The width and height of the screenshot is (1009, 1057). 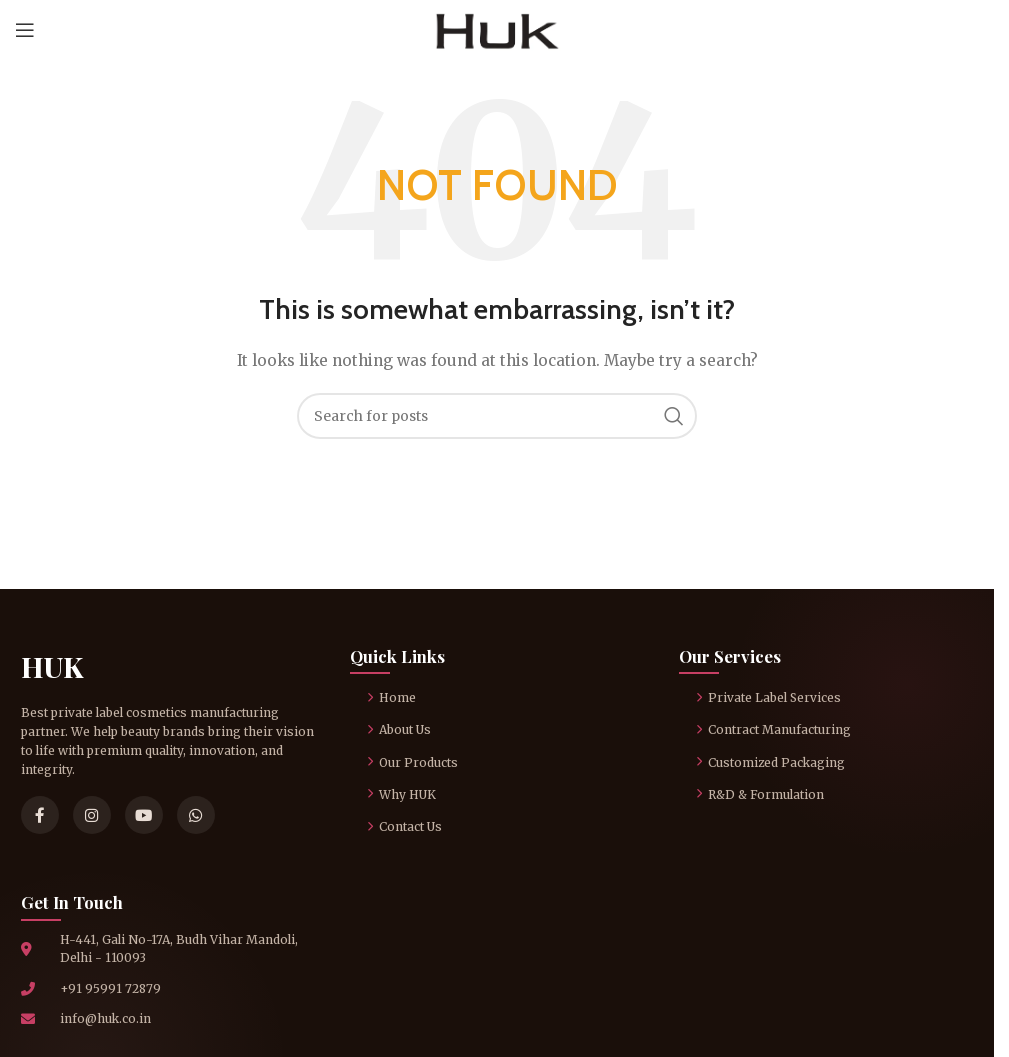 What do you see at coordinates (92, 815) in the screenshot?
I see `[Instagram]` at bounding box center [92, 815].